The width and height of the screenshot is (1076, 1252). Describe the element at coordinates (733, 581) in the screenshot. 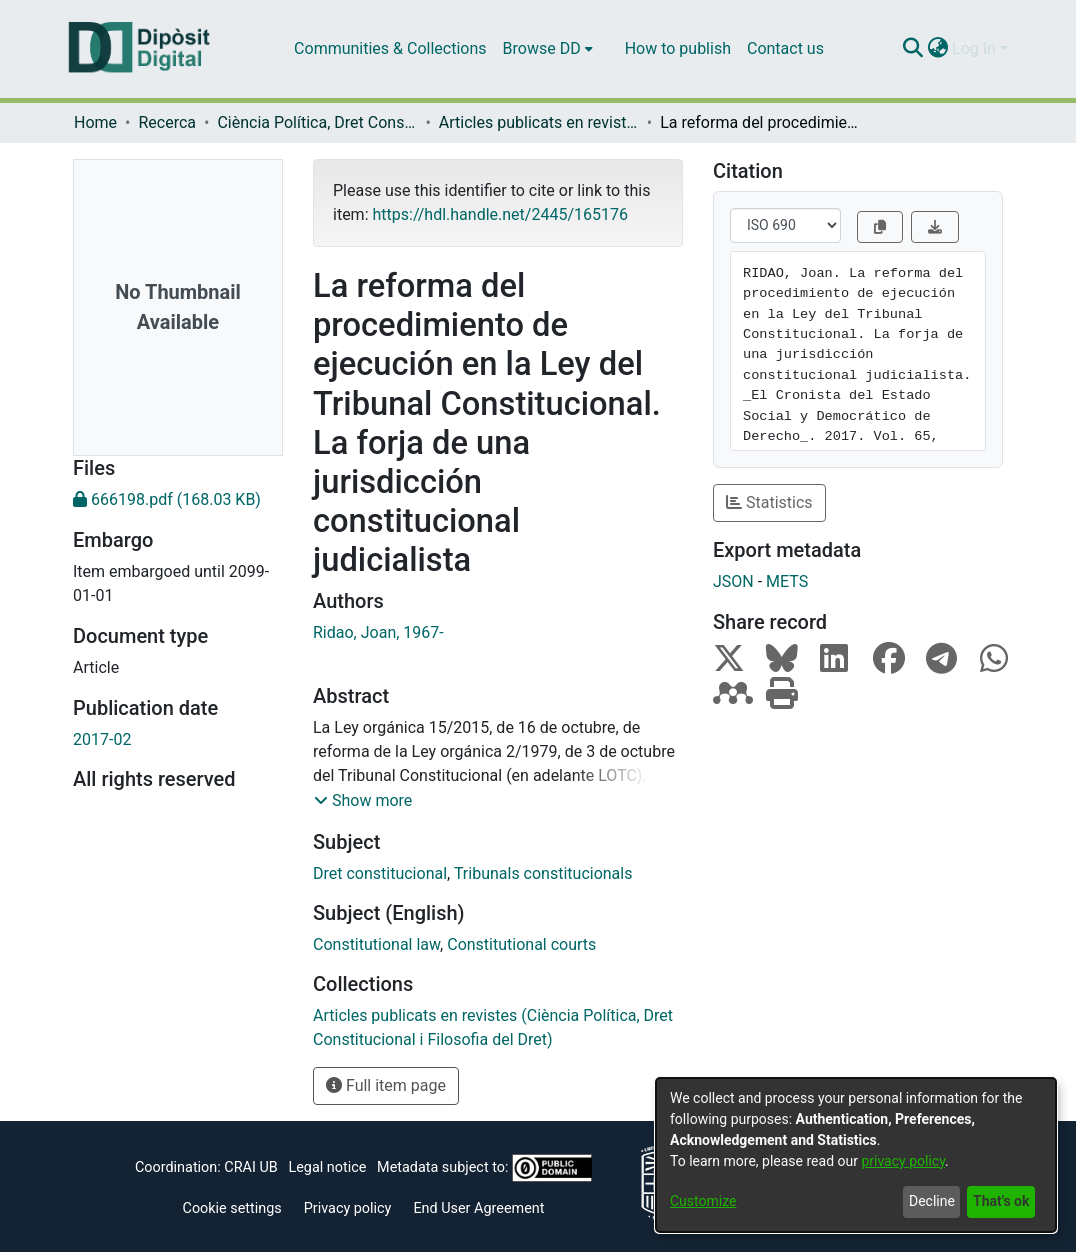

I see `JSON` at that location.